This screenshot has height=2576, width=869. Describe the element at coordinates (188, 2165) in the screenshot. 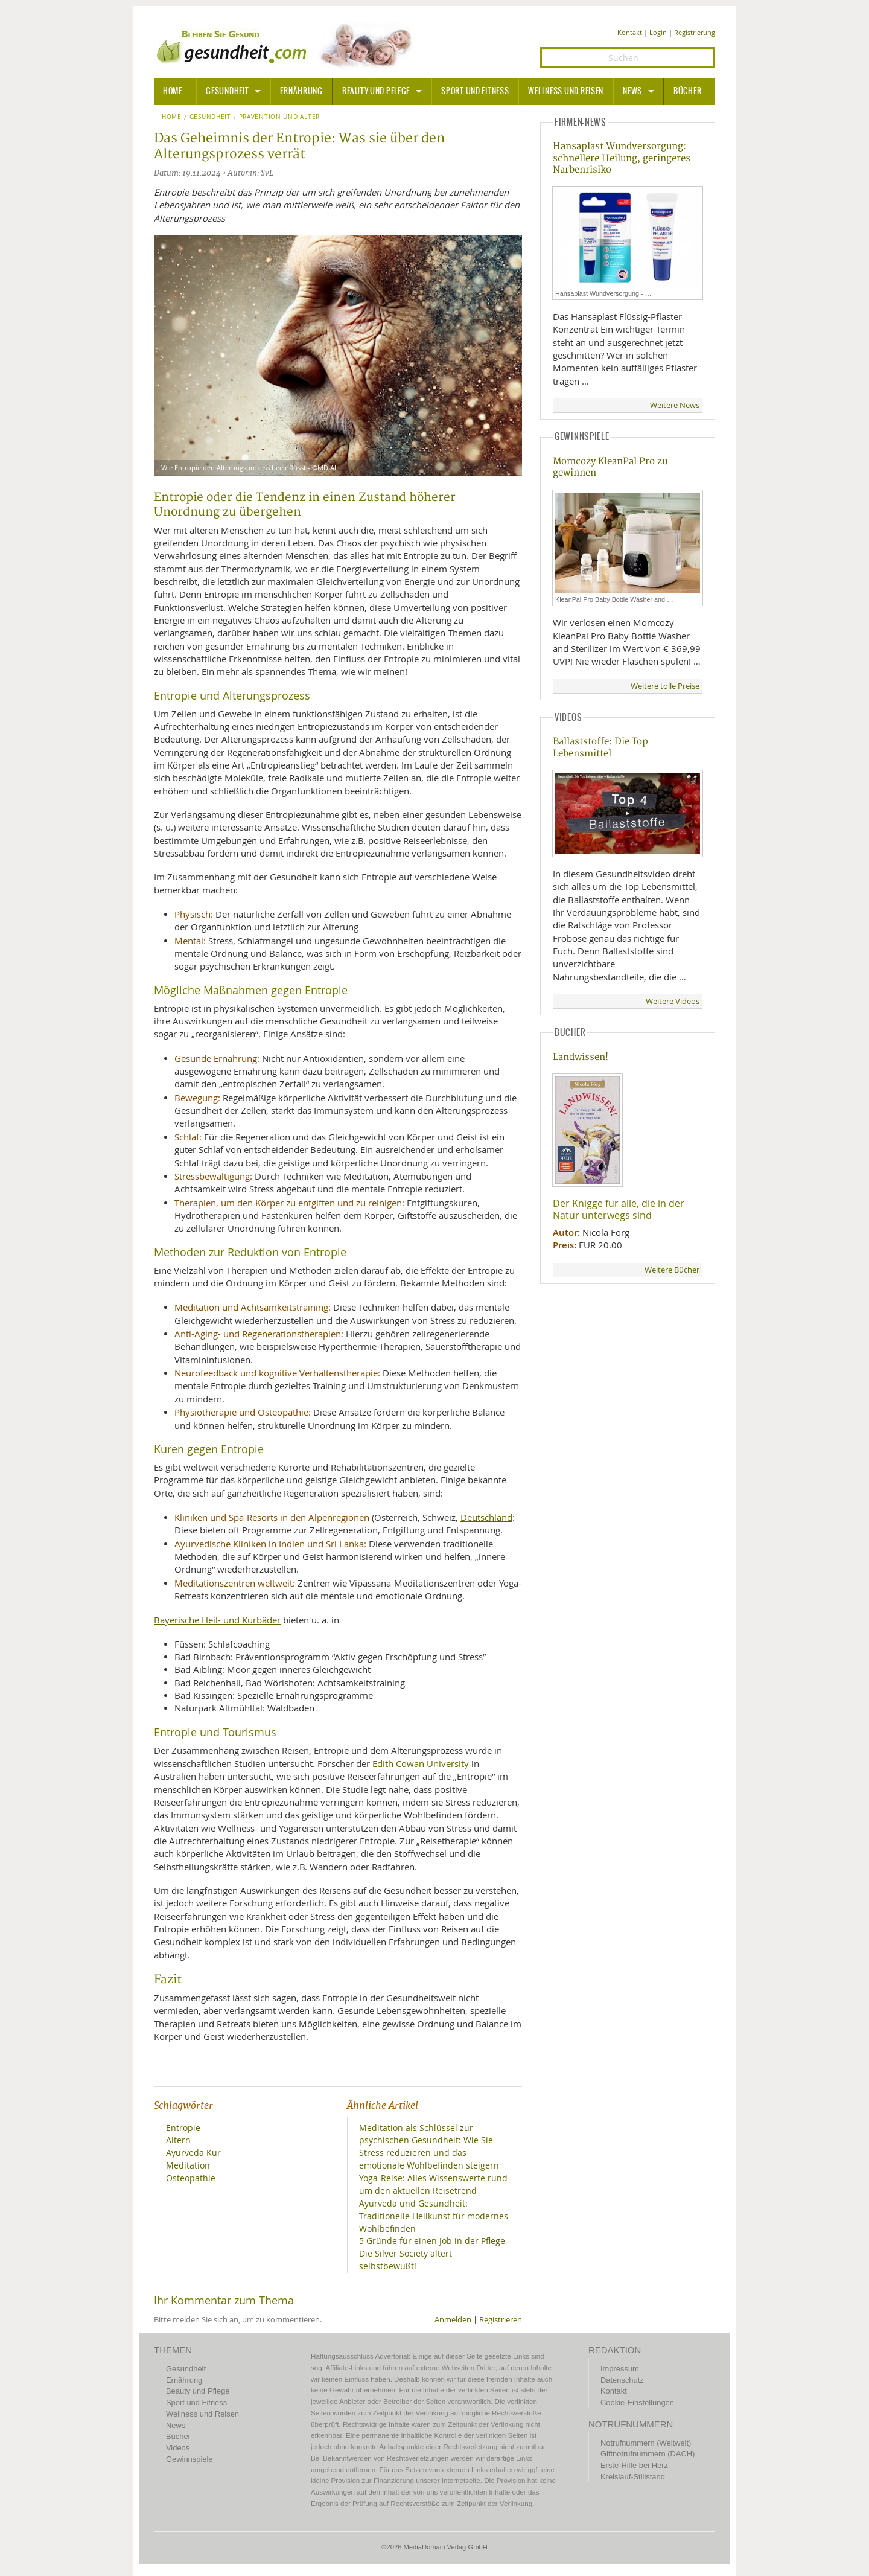

I see `Meditation` at that location.